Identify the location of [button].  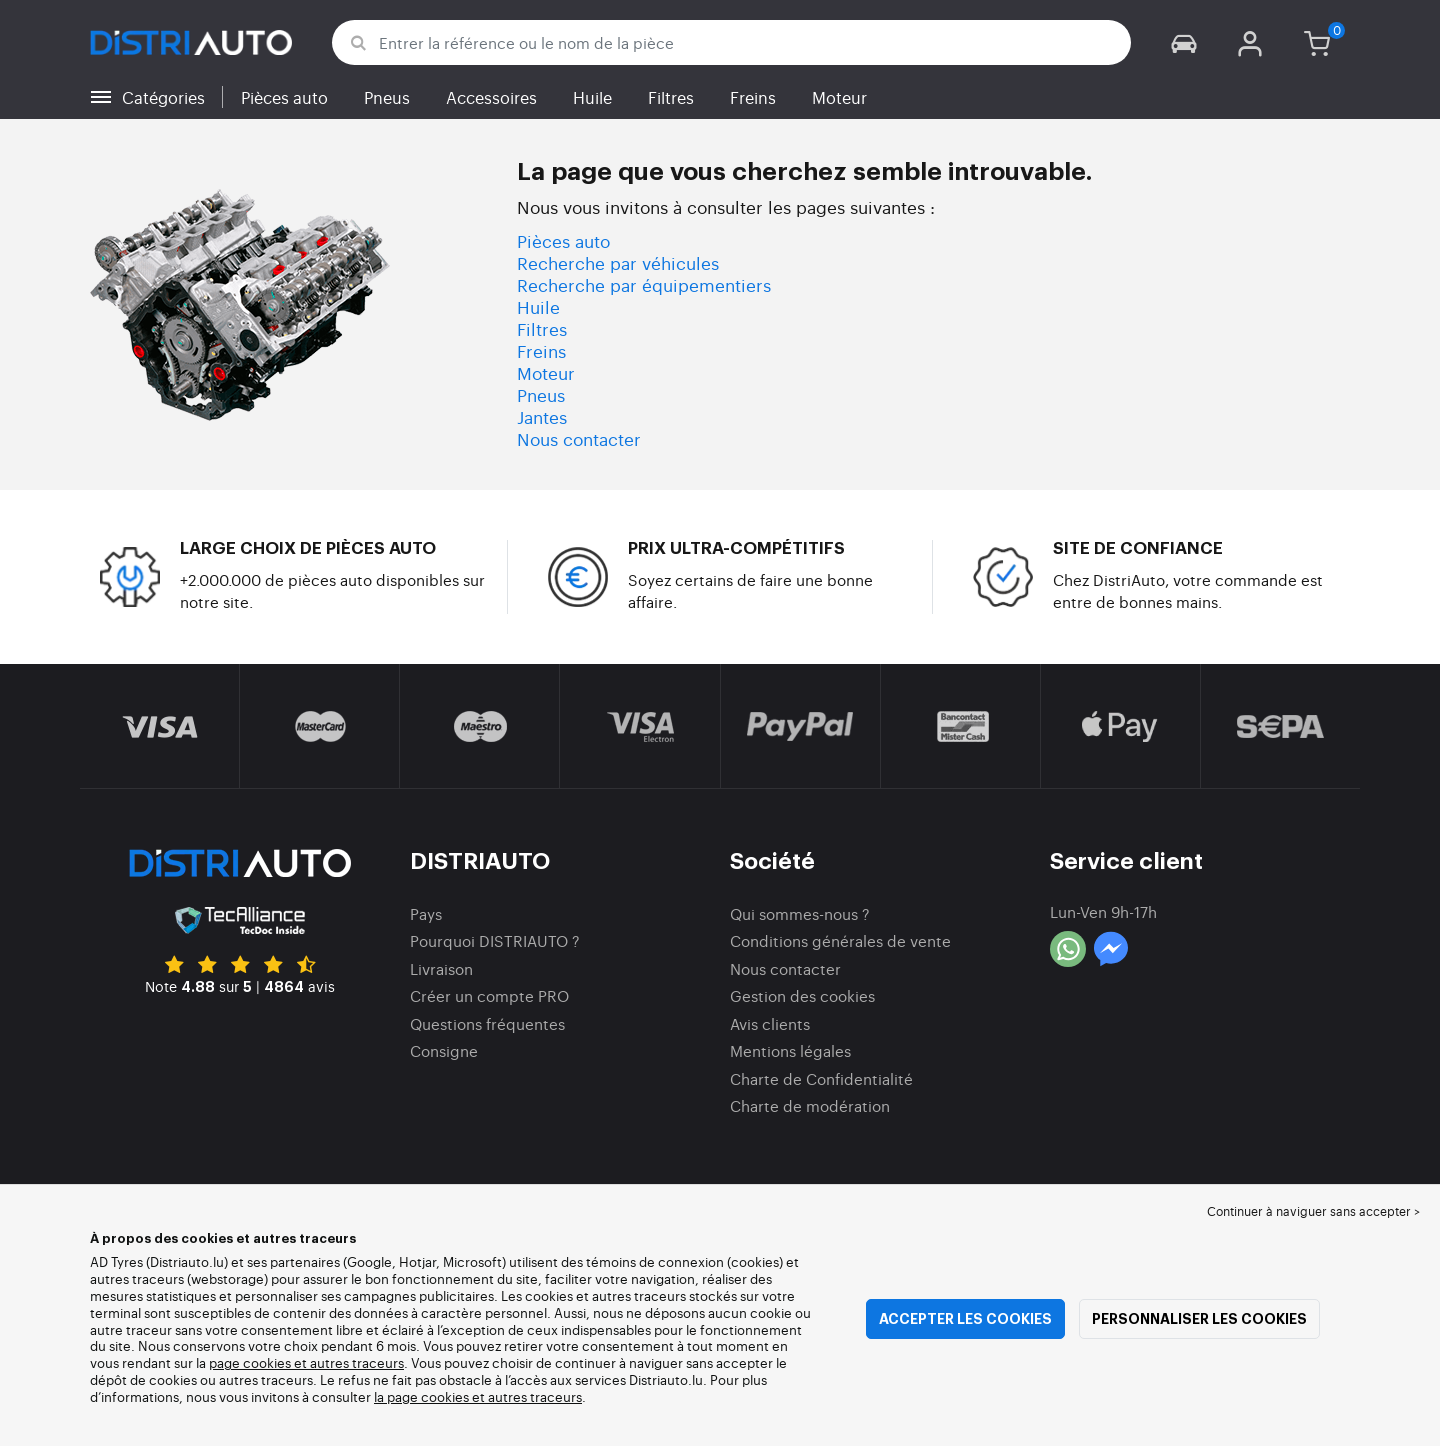
(1184, 42).